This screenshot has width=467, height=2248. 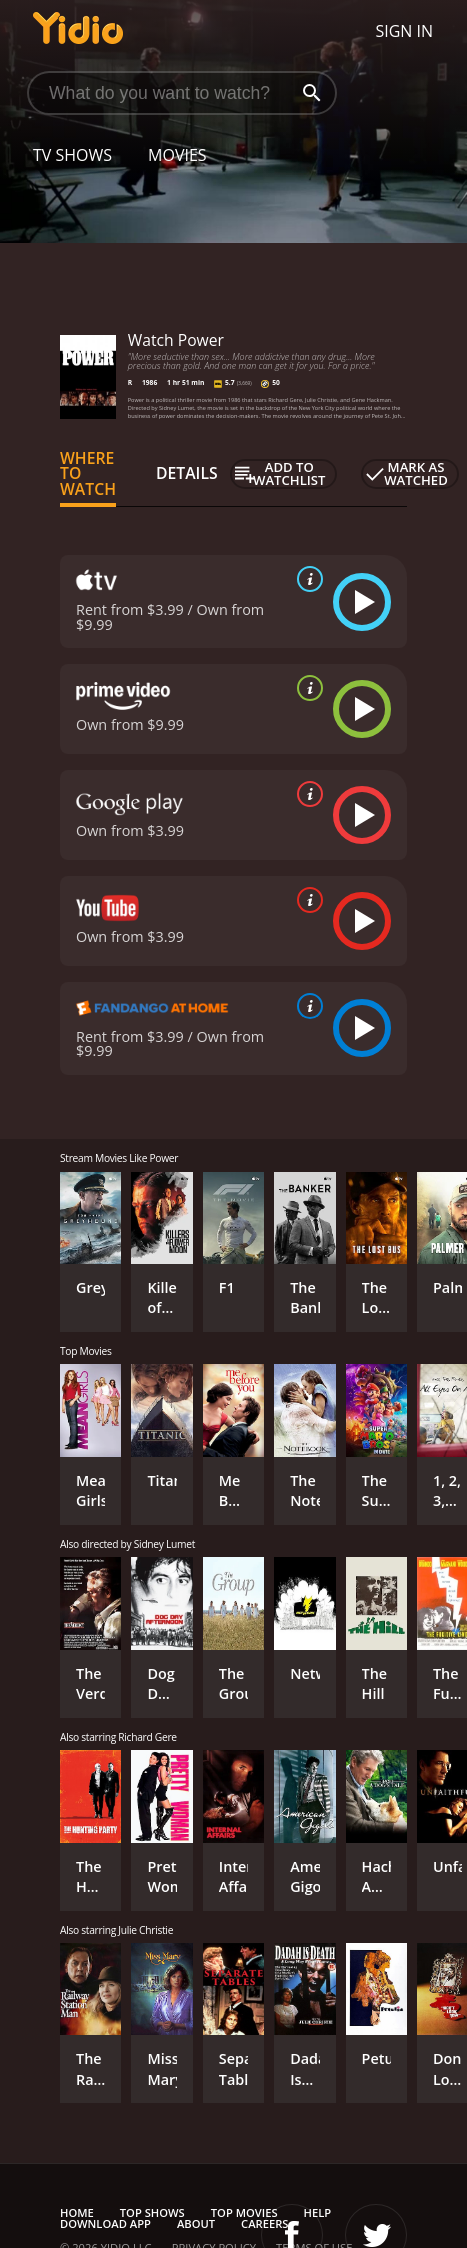 I want to click on About, so click(x=196, y=2223).